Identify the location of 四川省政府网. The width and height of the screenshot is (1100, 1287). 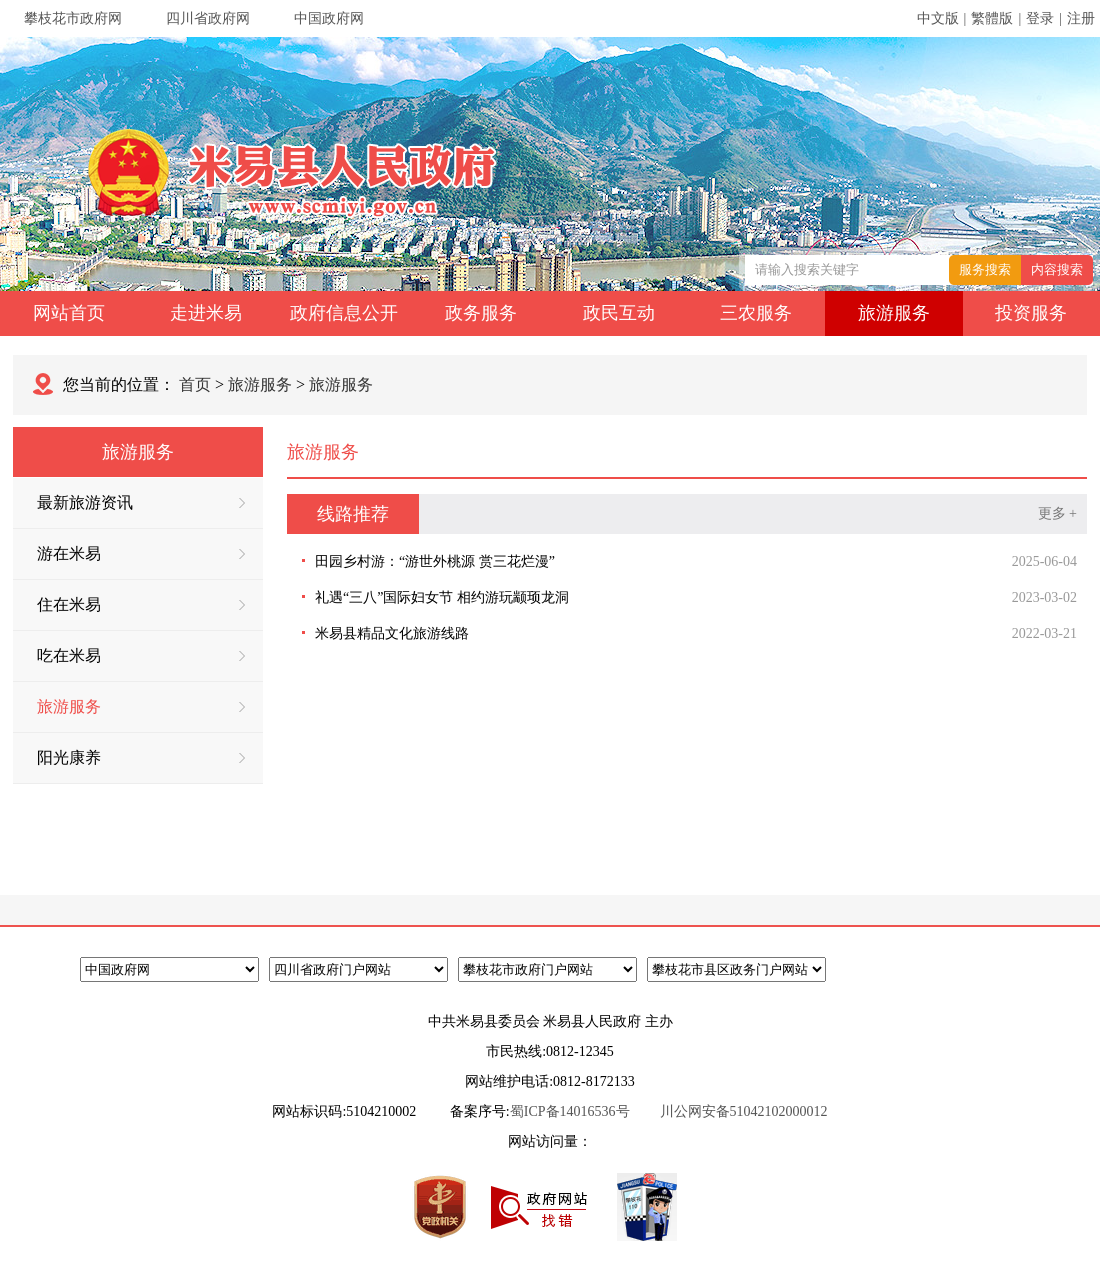
(208, 18).